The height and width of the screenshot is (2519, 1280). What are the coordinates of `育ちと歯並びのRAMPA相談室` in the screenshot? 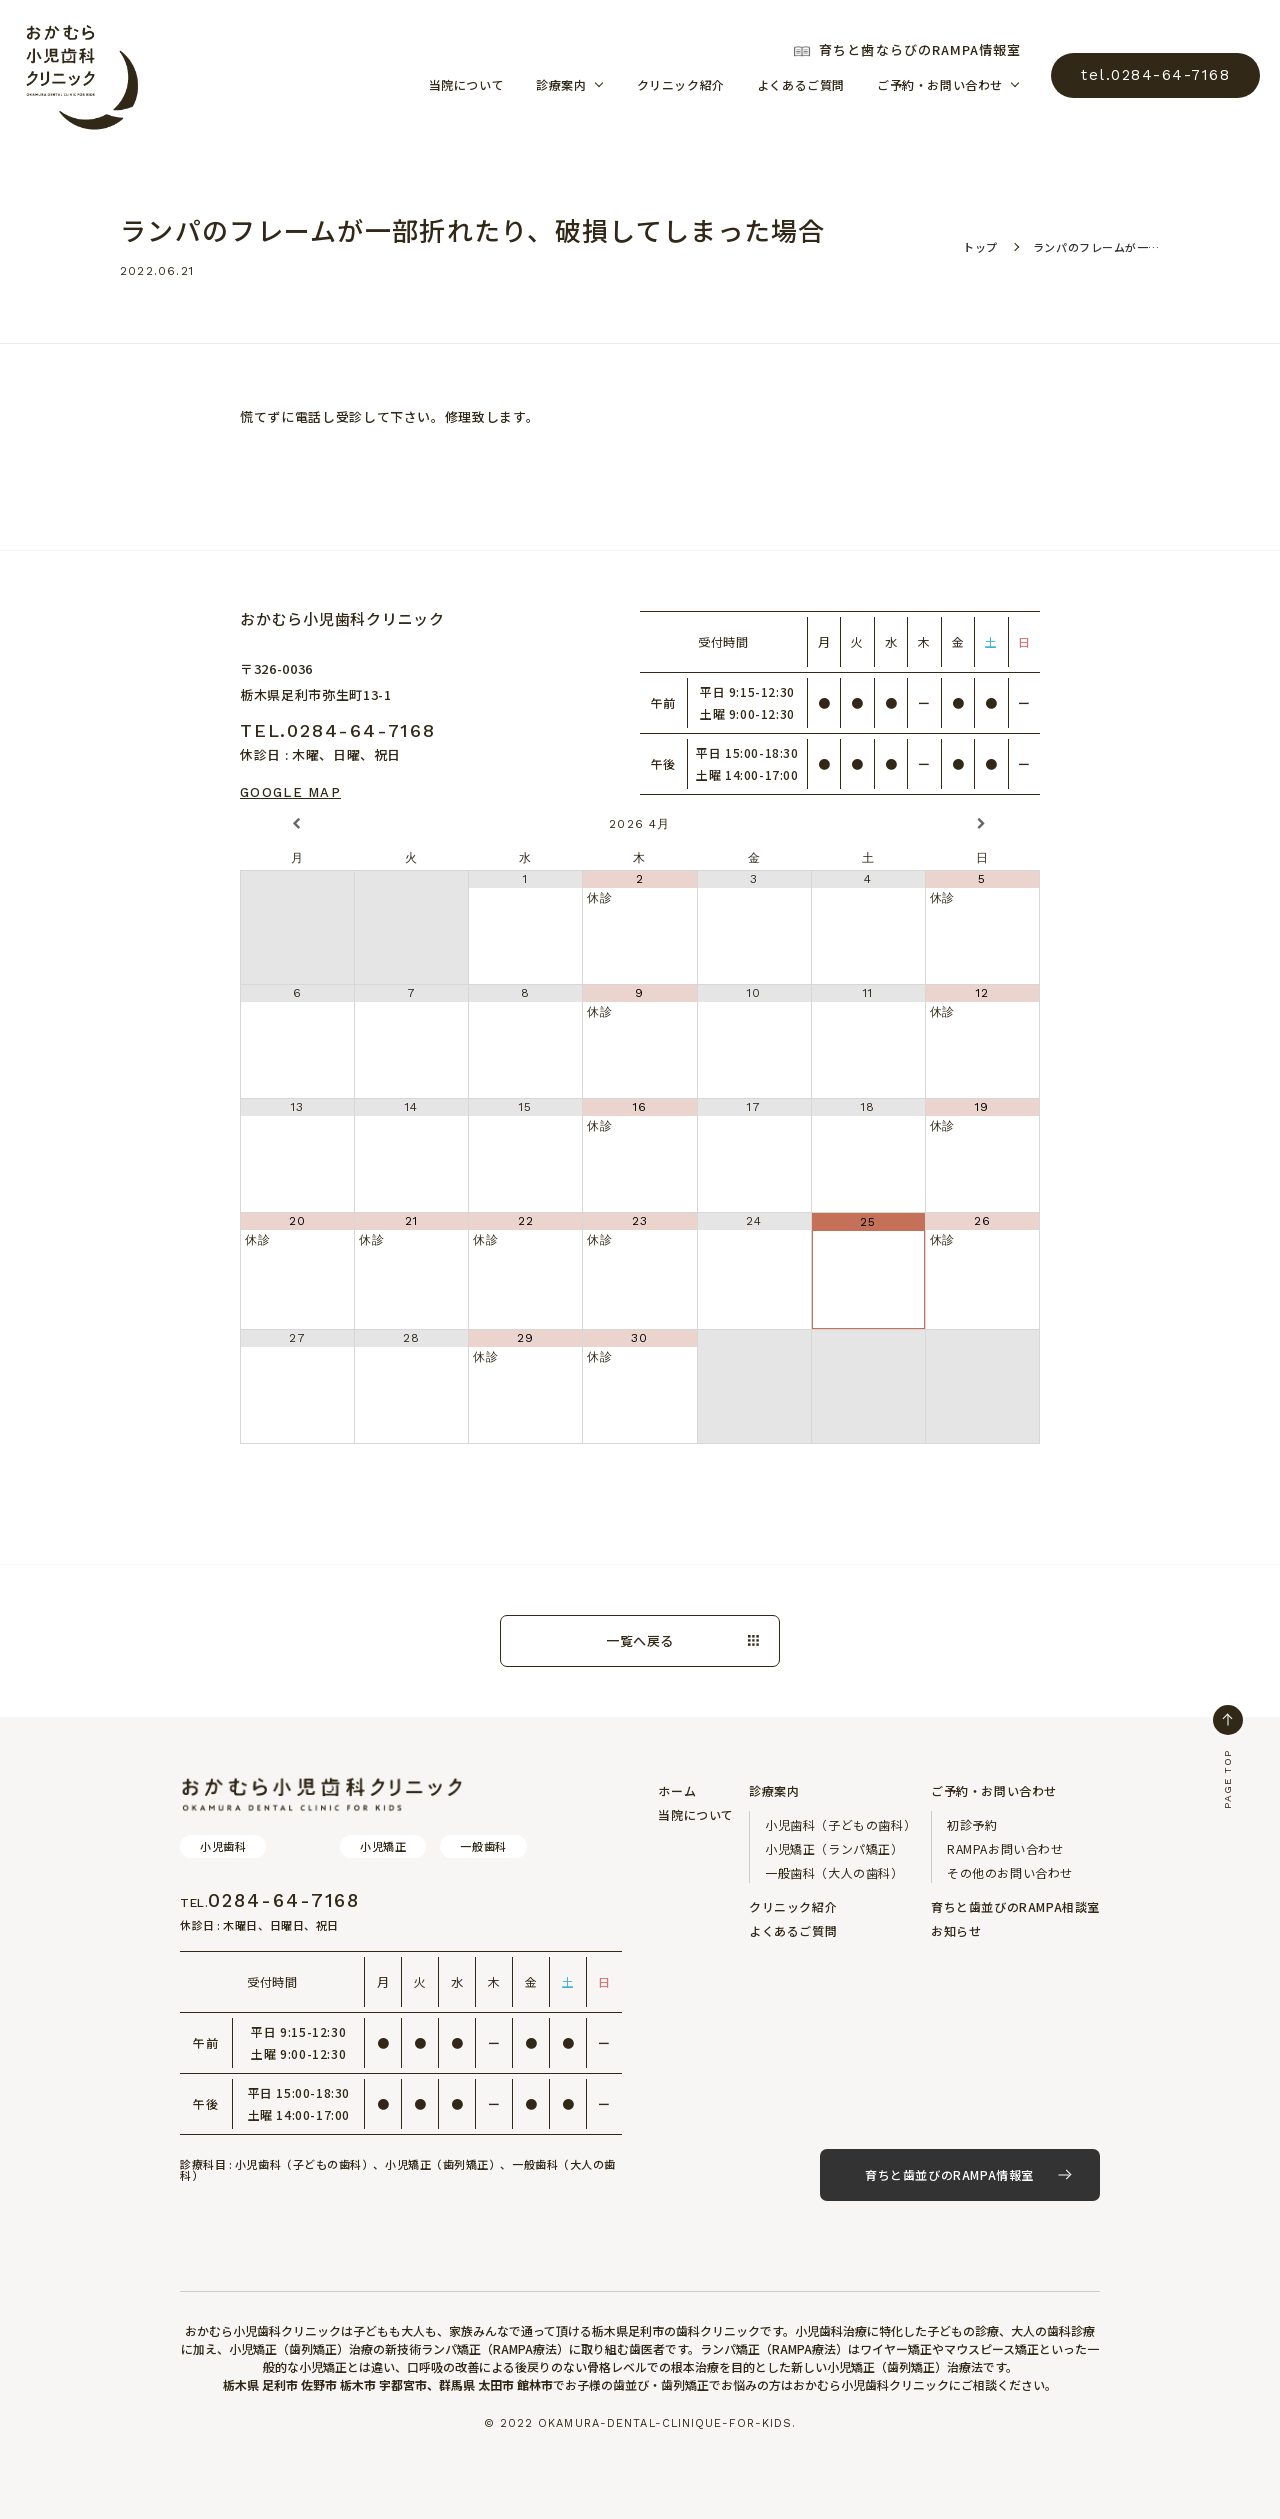 It's located at (1015, 1906).